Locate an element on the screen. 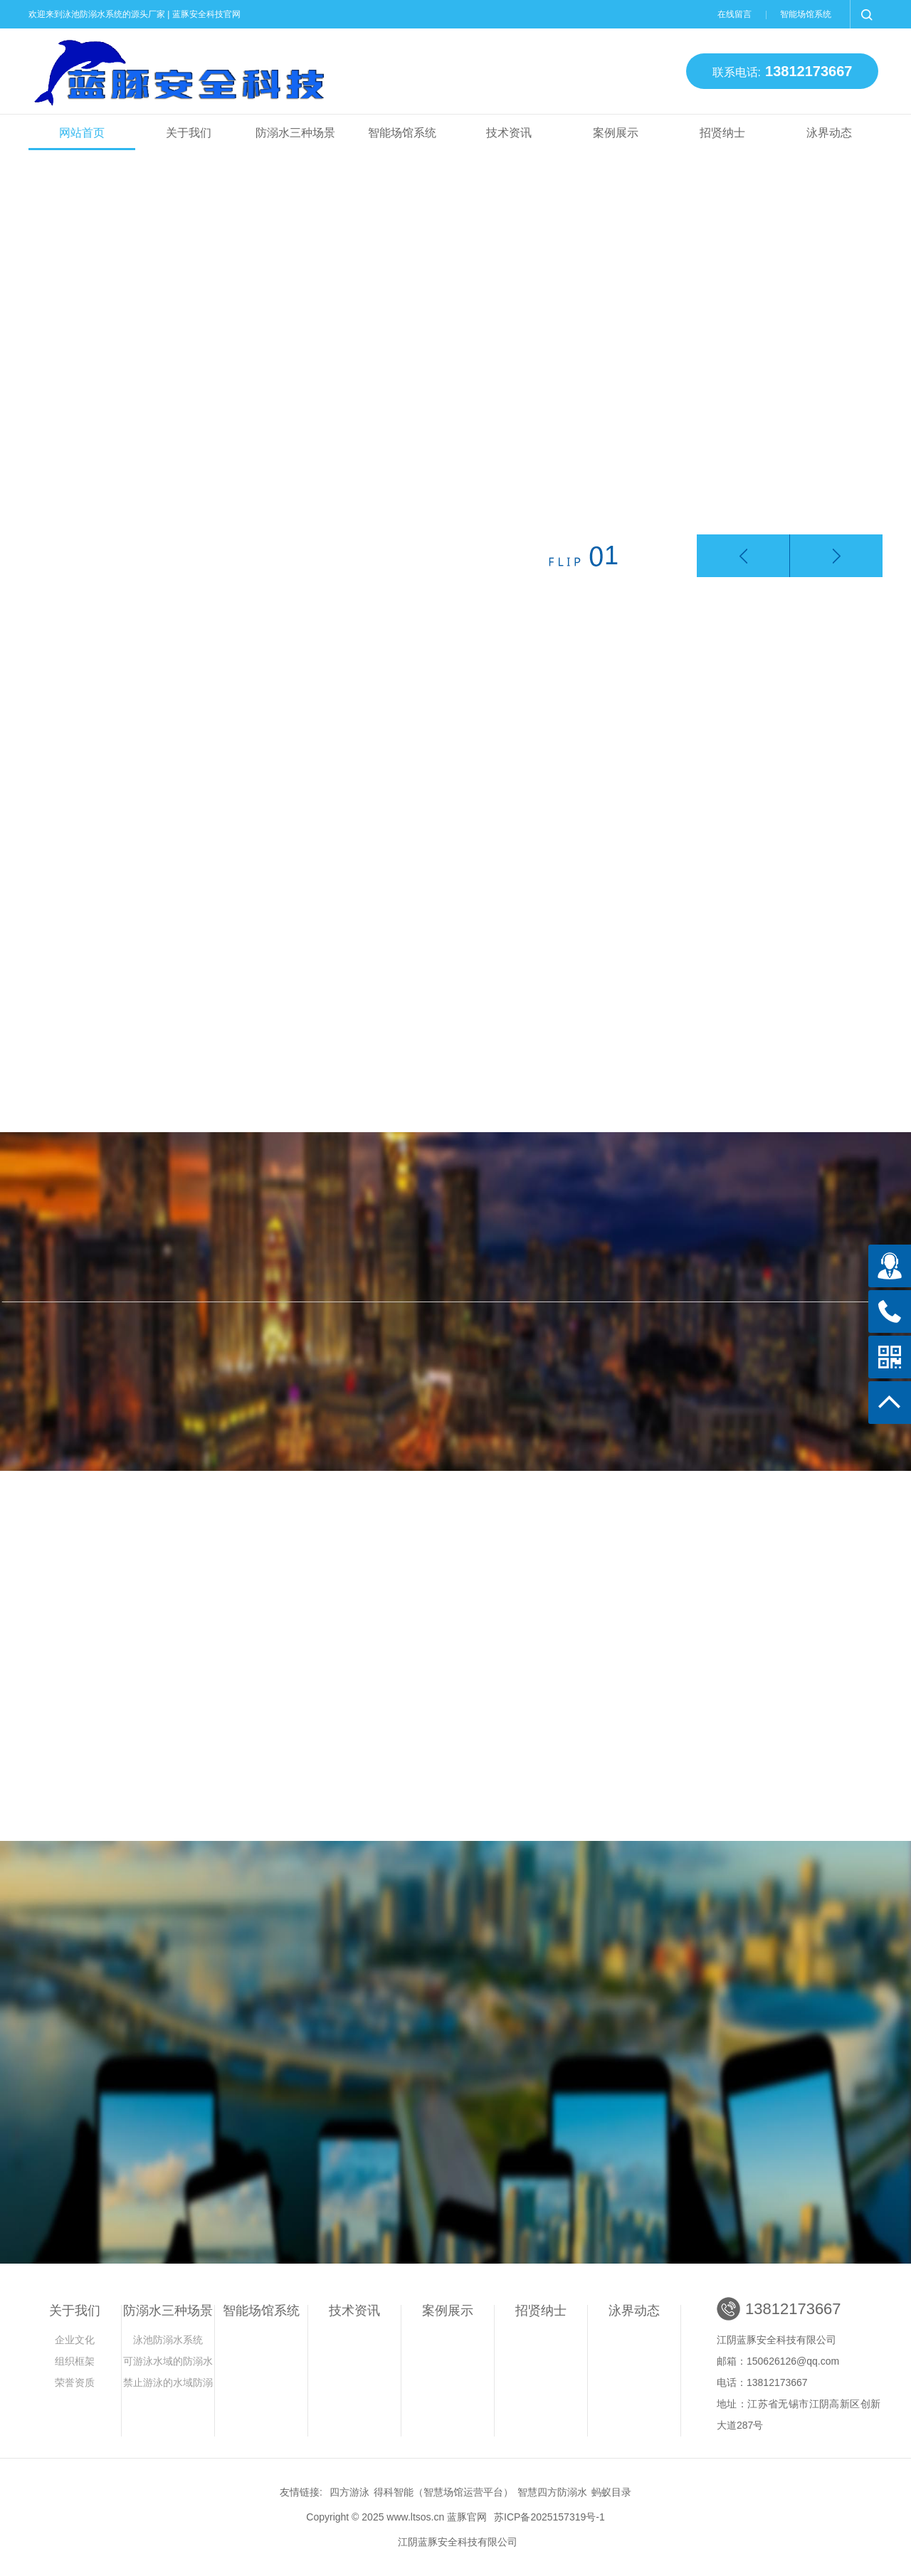  泳界动态 is located at coordinates (829, 133).